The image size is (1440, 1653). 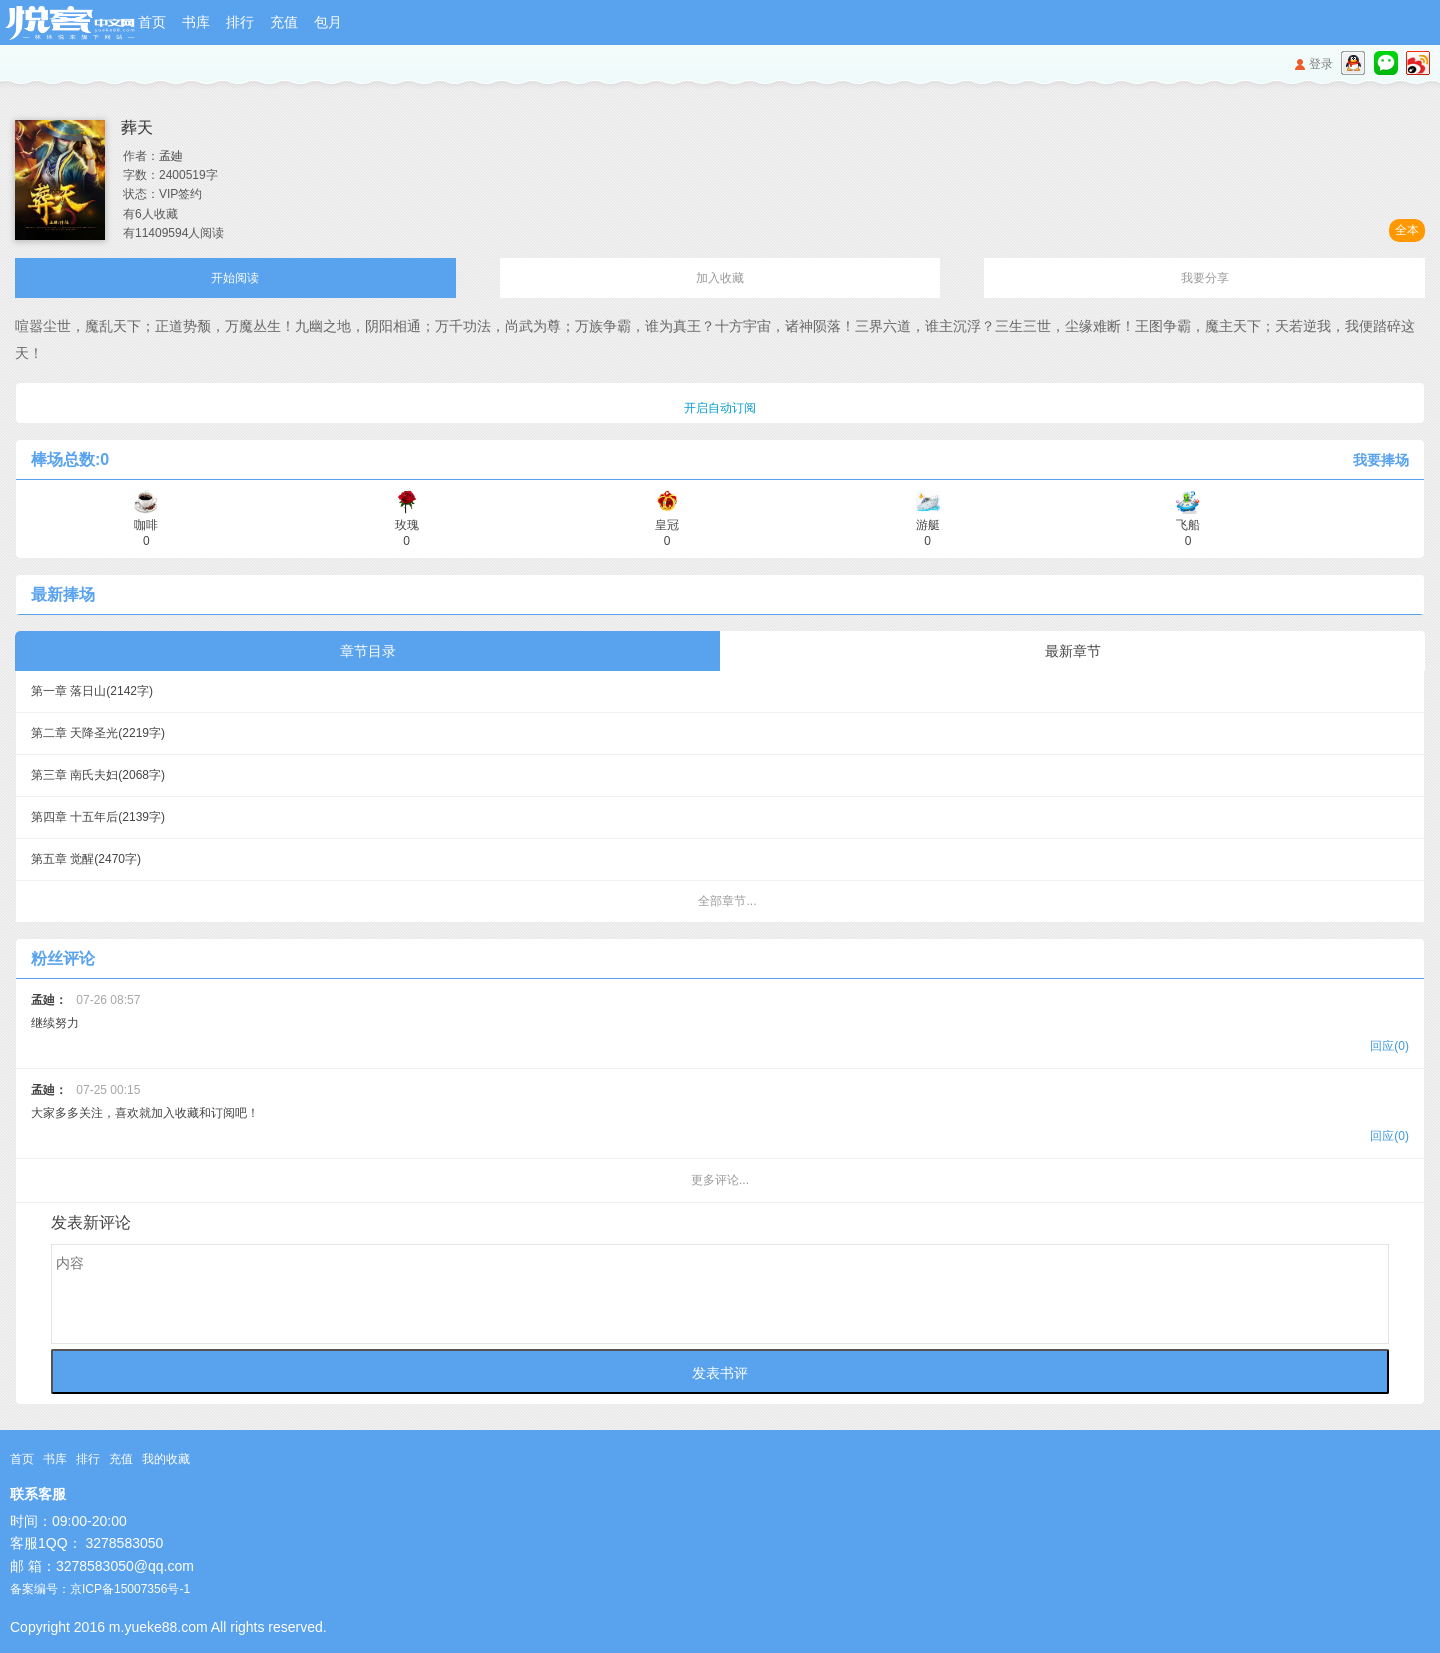 I want to click on 排行, so click(x=240, y=22).